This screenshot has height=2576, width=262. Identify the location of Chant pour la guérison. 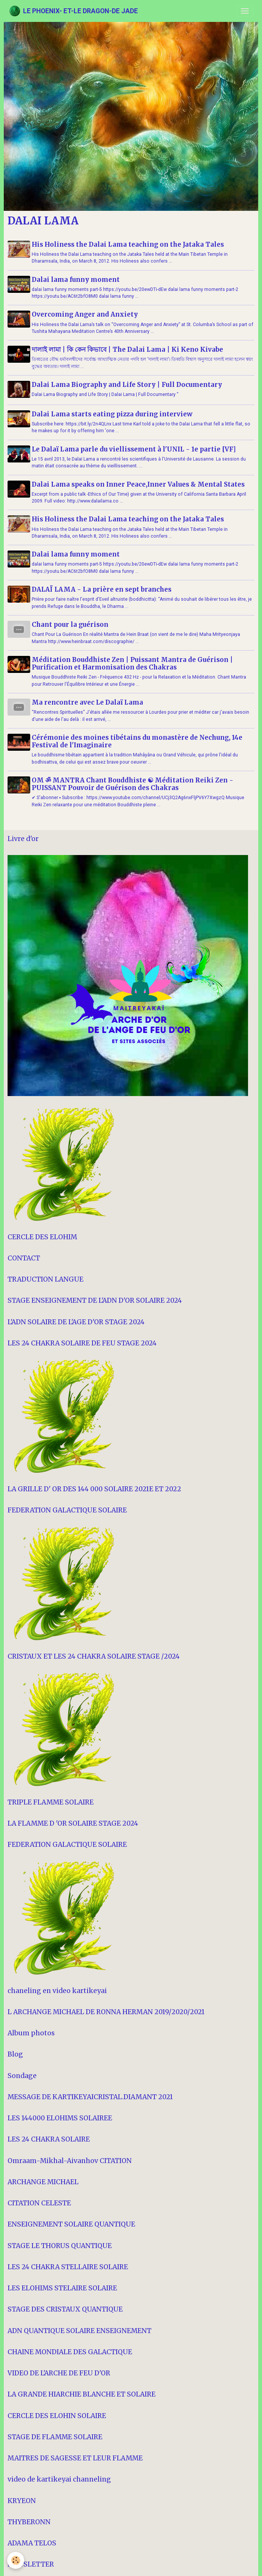
(71, 623).